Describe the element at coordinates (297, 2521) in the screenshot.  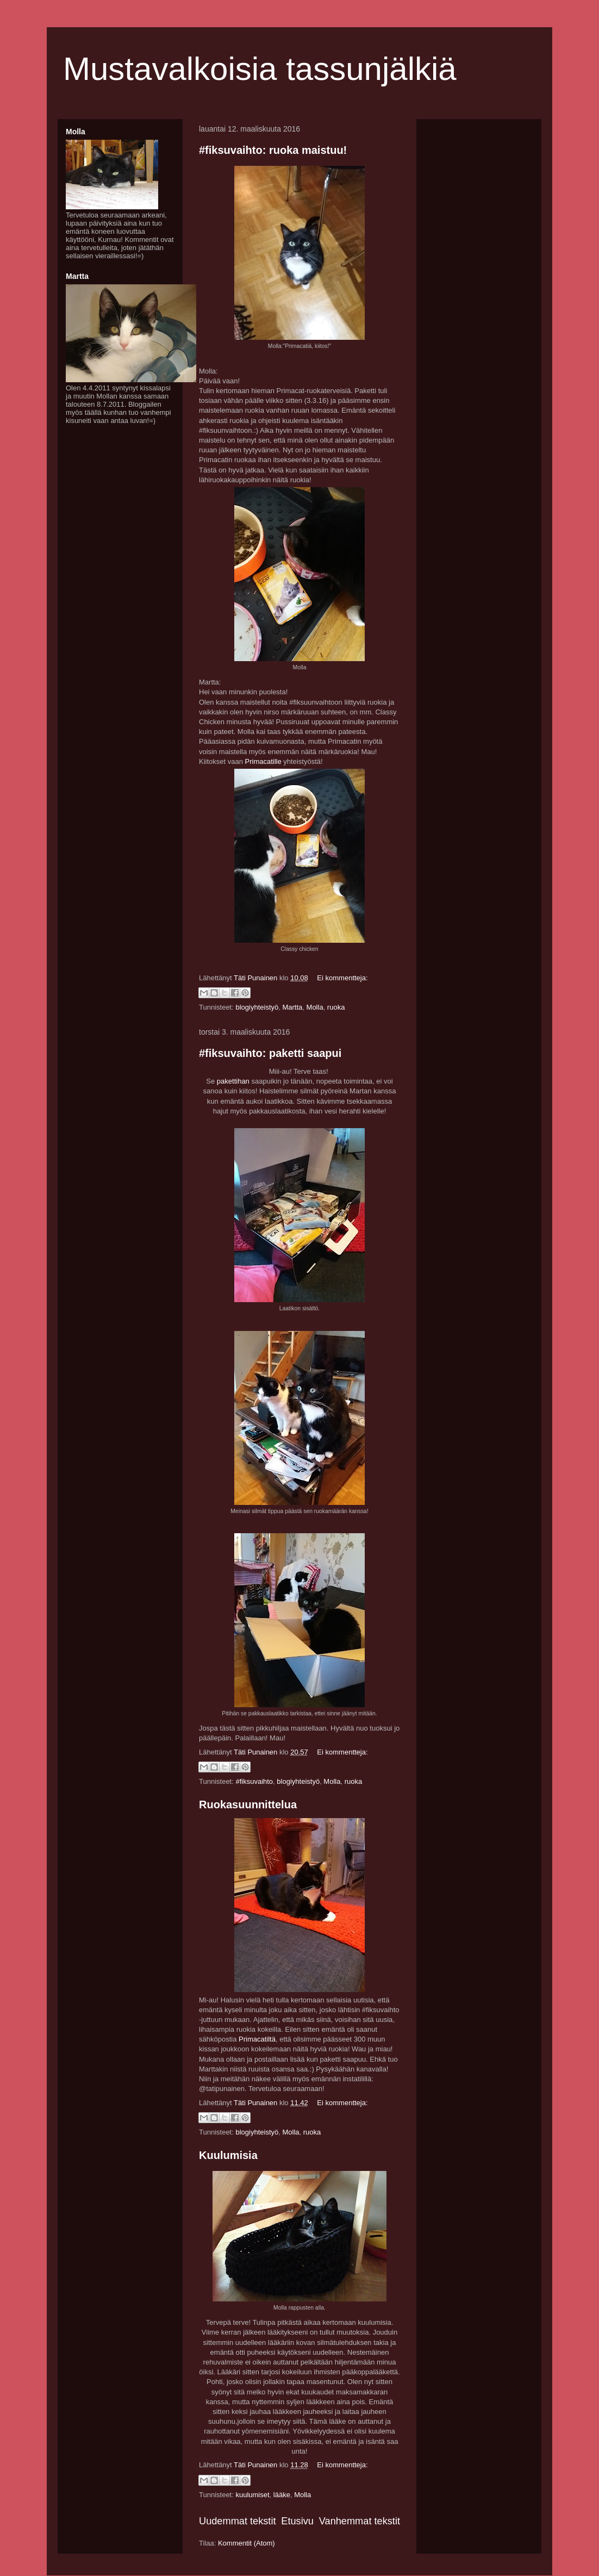
I see `Etusivu` at that location.